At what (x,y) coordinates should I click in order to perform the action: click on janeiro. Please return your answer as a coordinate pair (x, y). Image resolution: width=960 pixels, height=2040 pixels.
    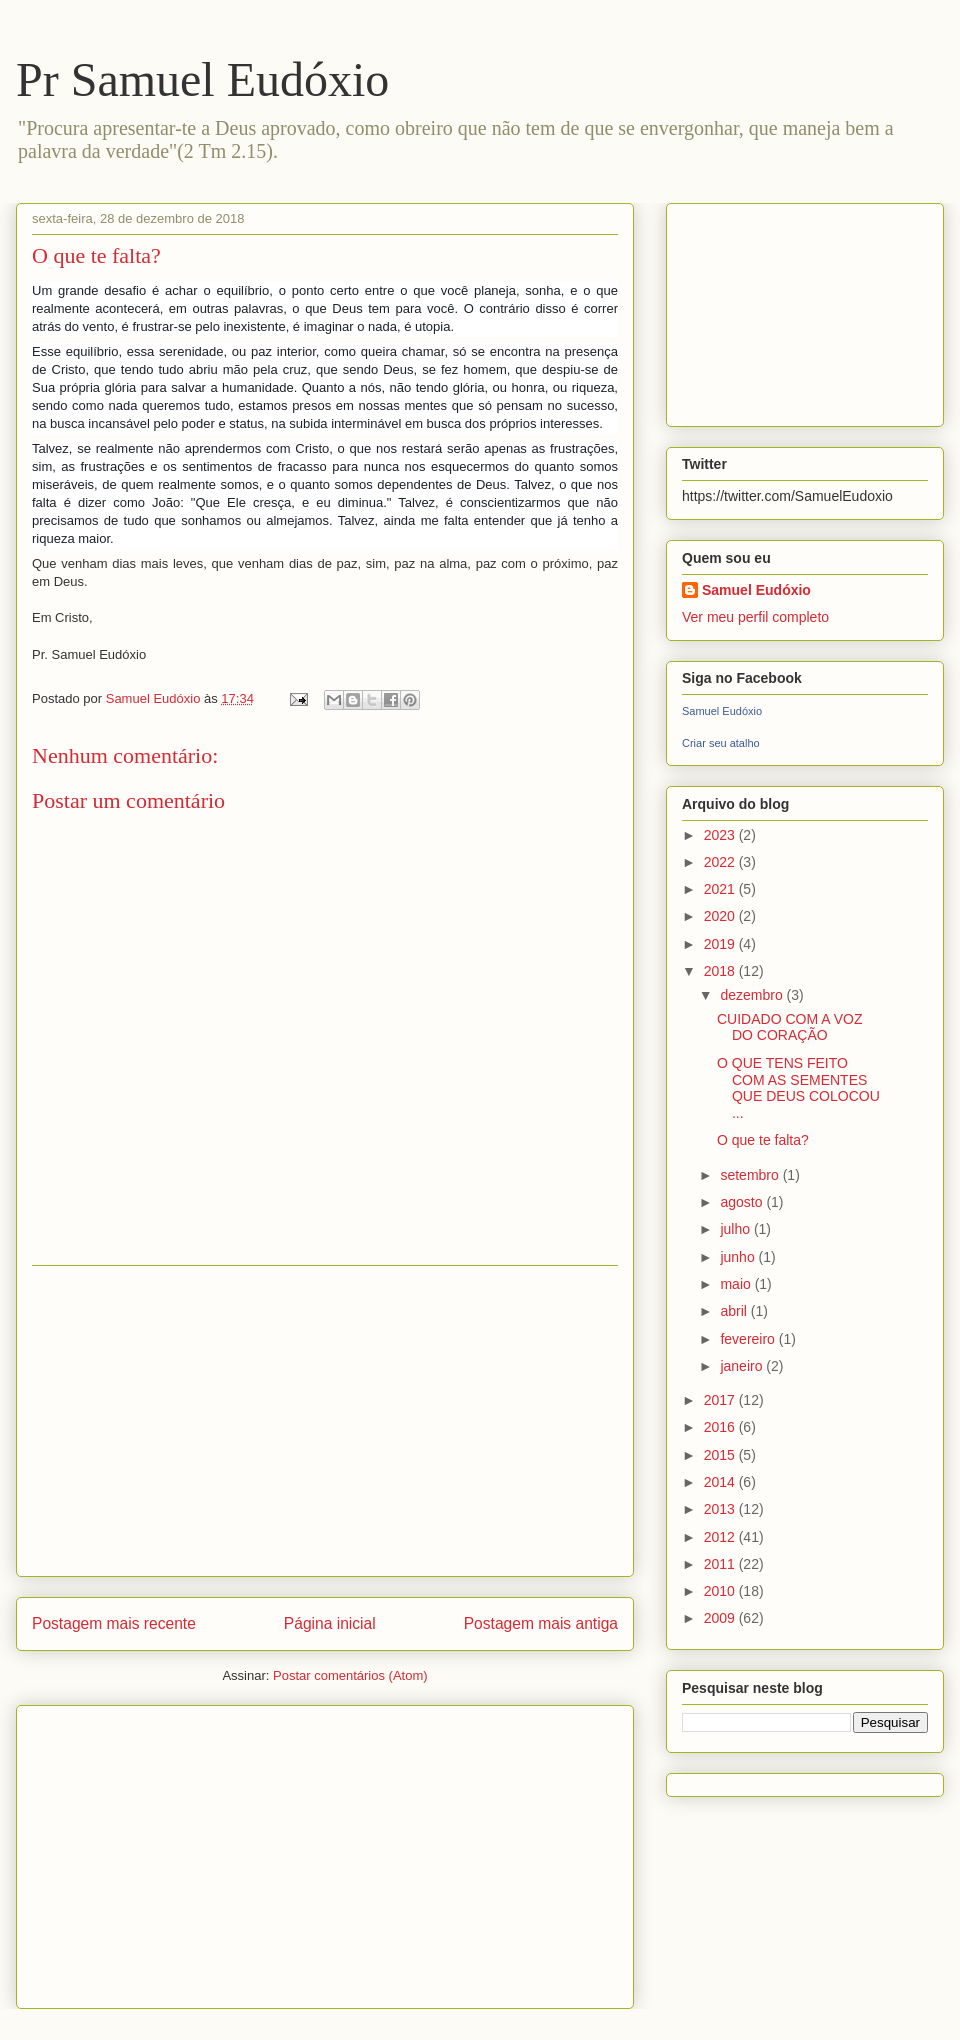
    Looking at the image, I should click on (743, 1366).